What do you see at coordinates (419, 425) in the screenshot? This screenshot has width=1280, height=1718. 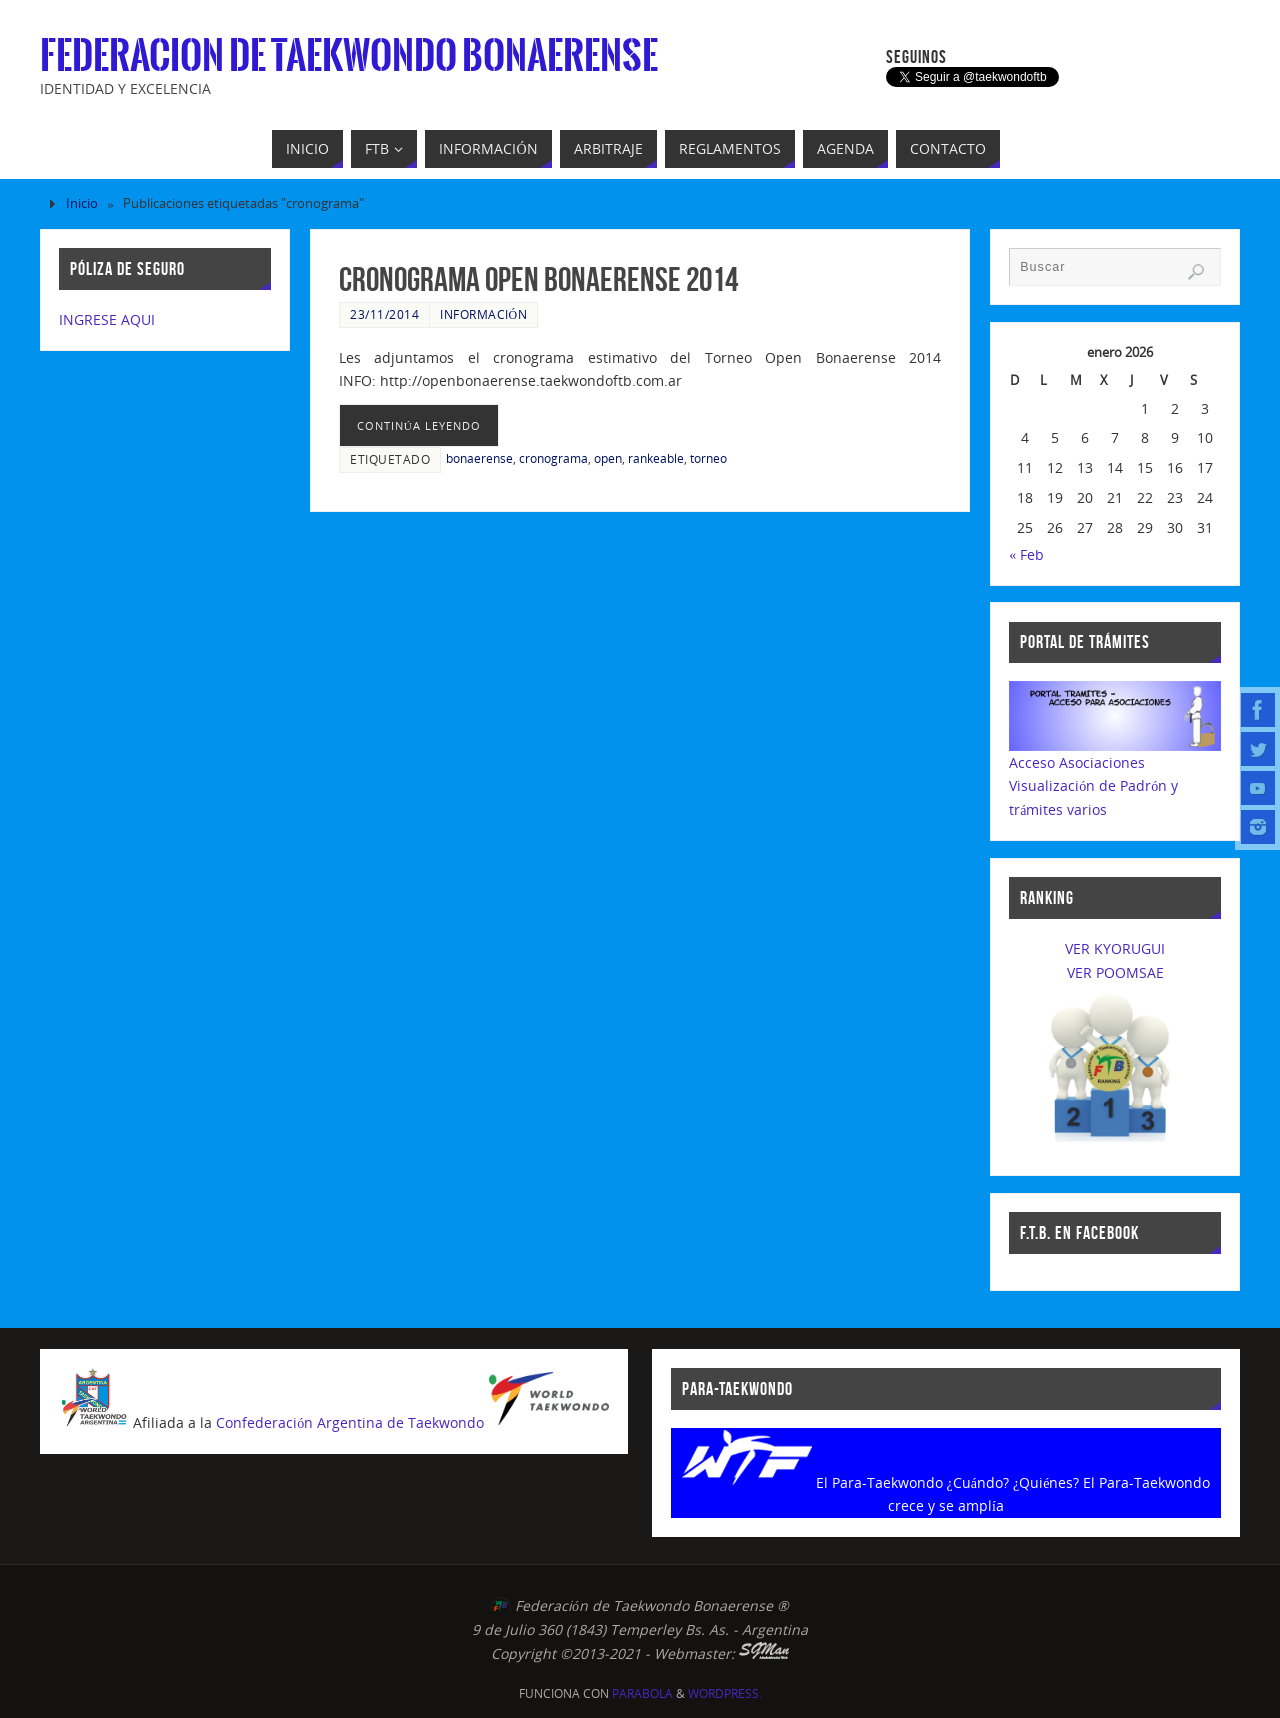 I see `continúa leyendo` at bounding box center [419, 425].